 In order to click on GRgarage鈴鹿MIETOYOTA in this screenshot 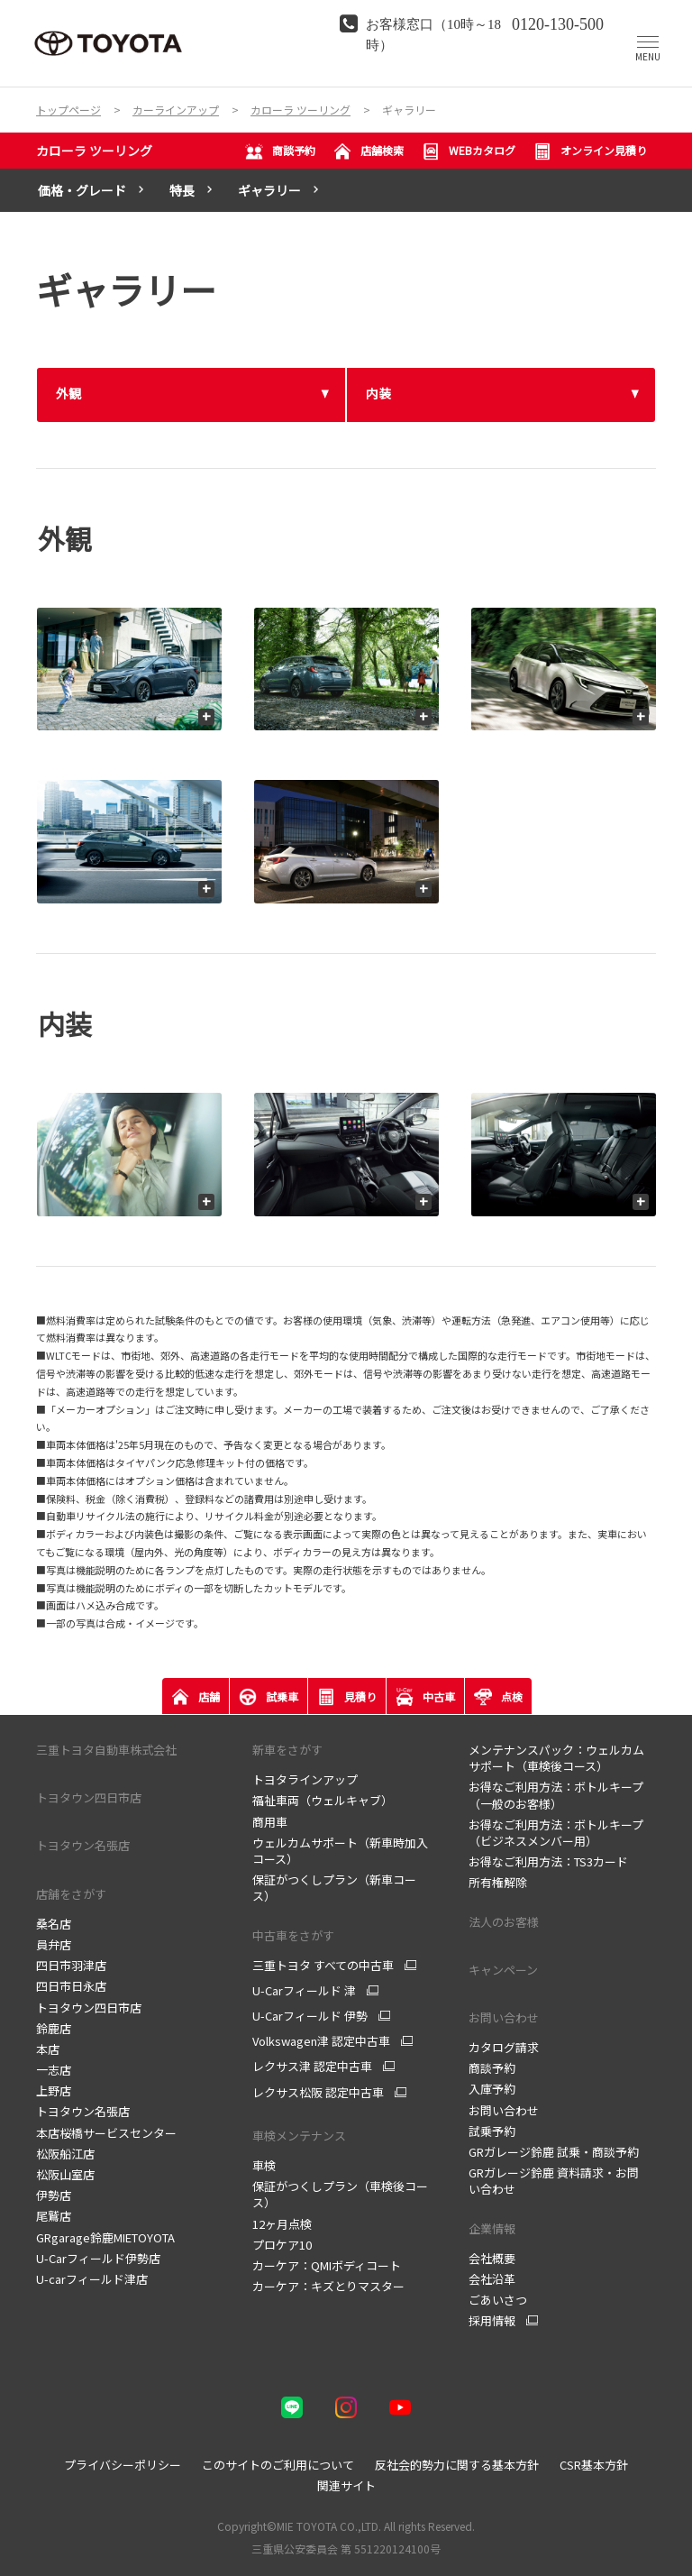, I will do `click(105, 2237)`.